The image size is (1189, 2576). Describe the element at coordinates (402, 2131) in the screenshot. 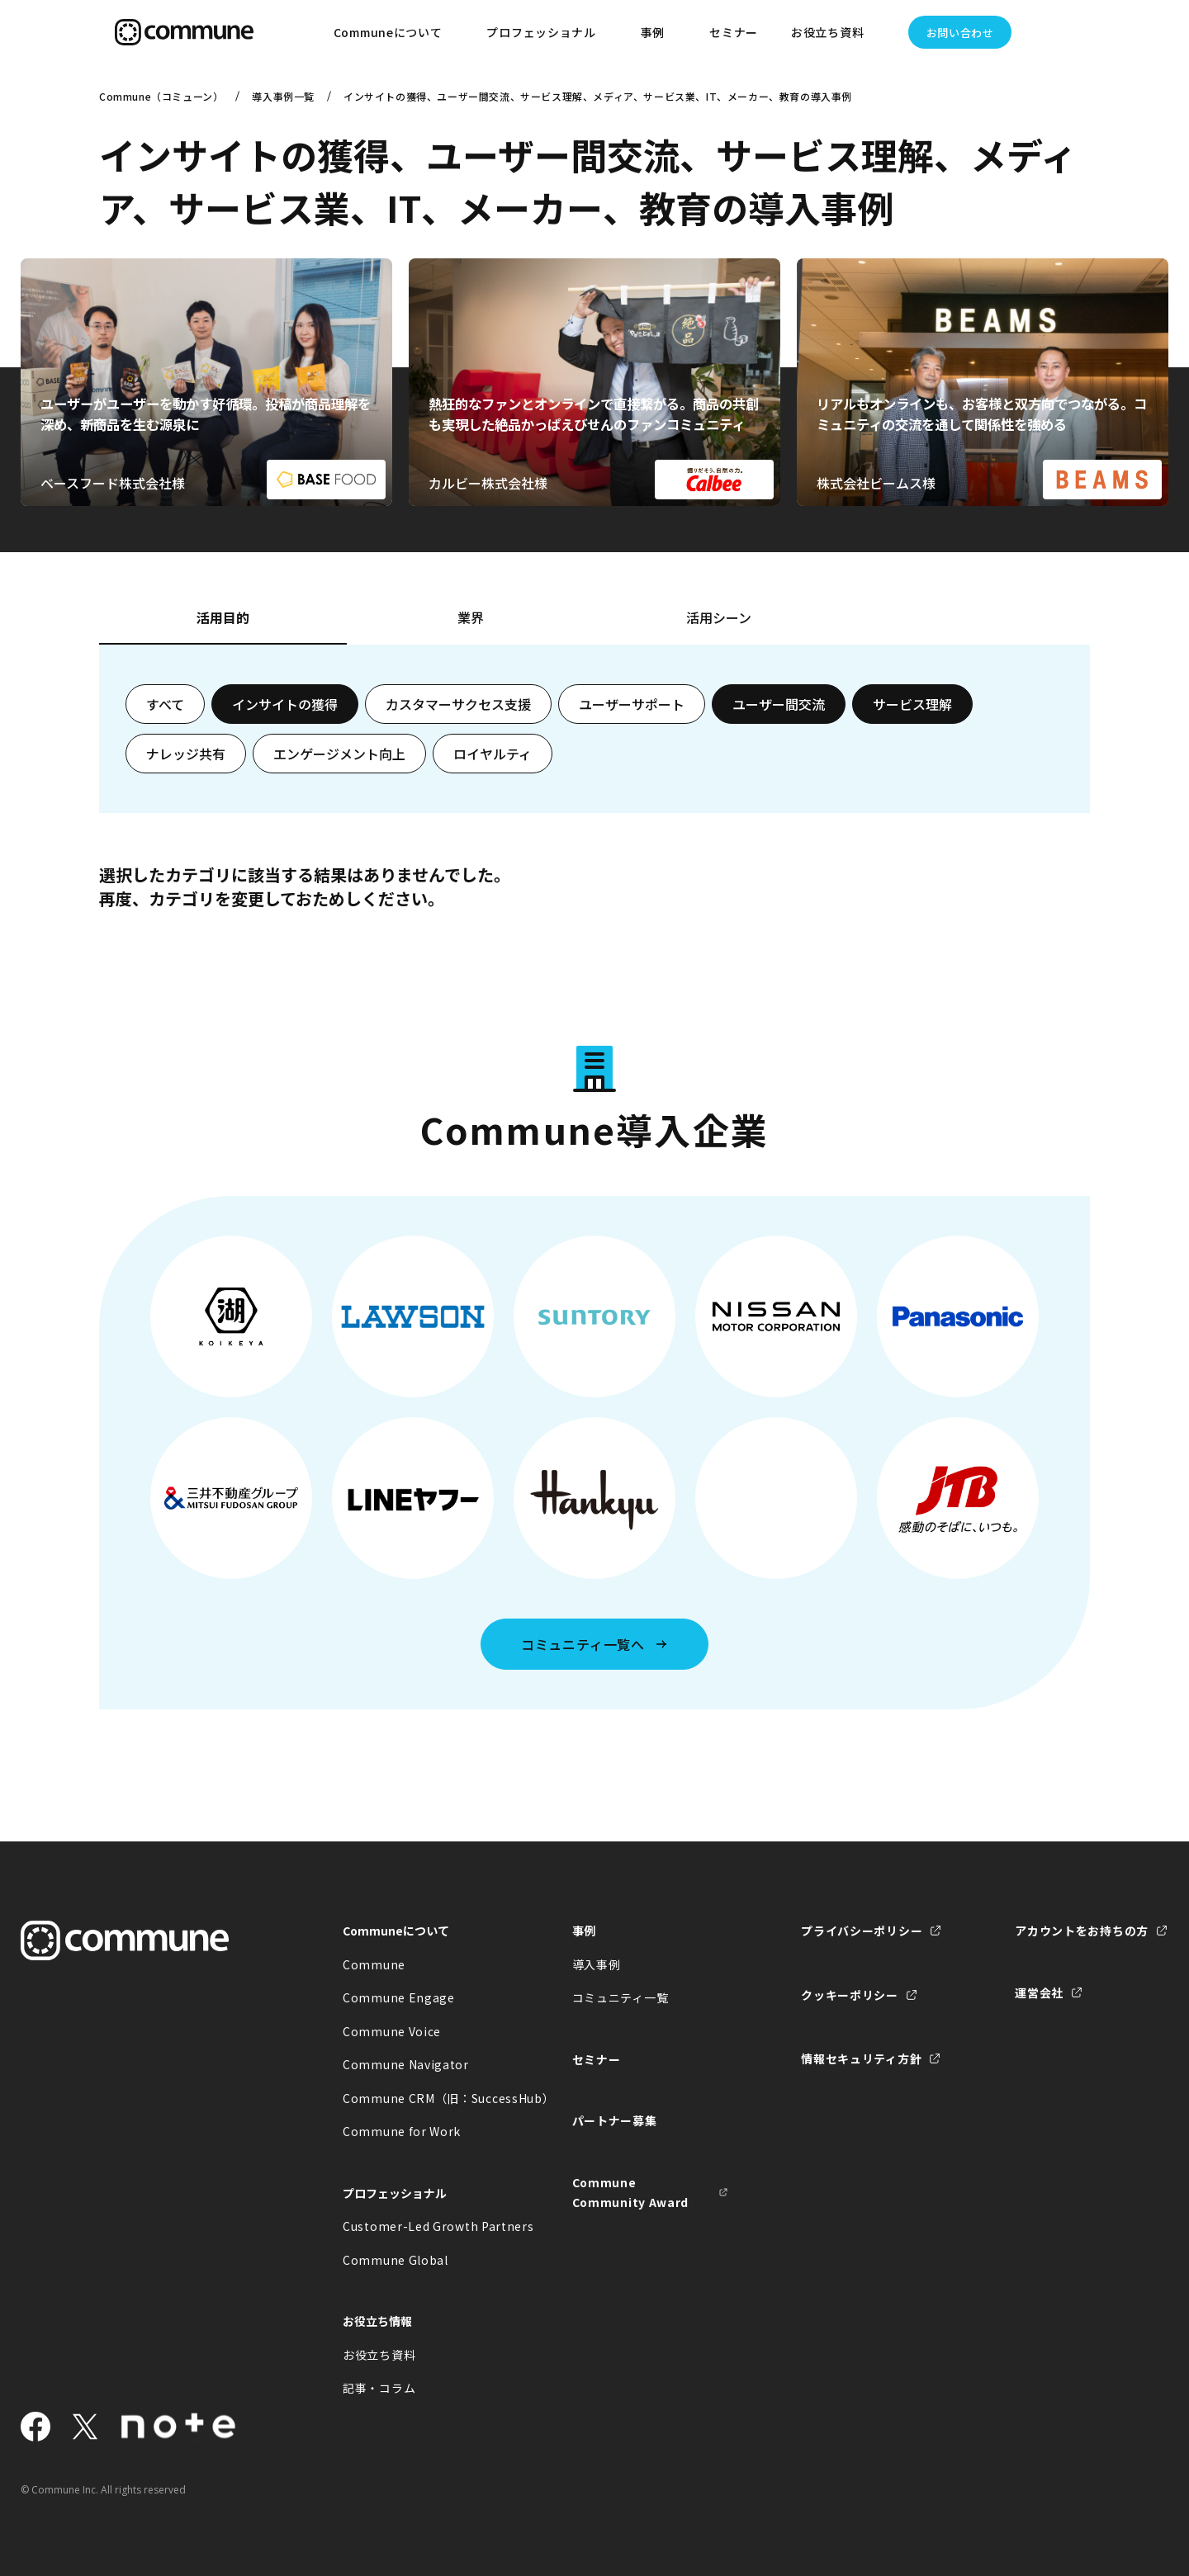

I see `Commune for Work` at that location.